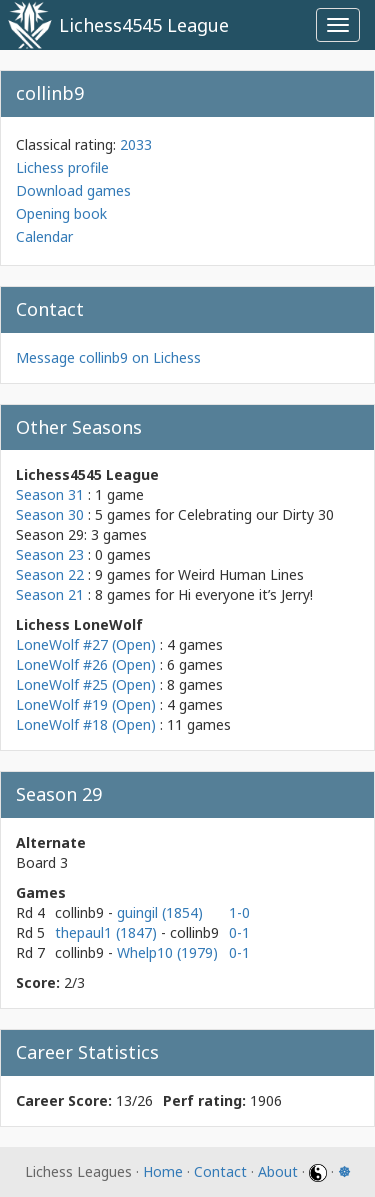  Describe the element at coordinates (278, 1171) in the screenshot. I see `About` at that location.